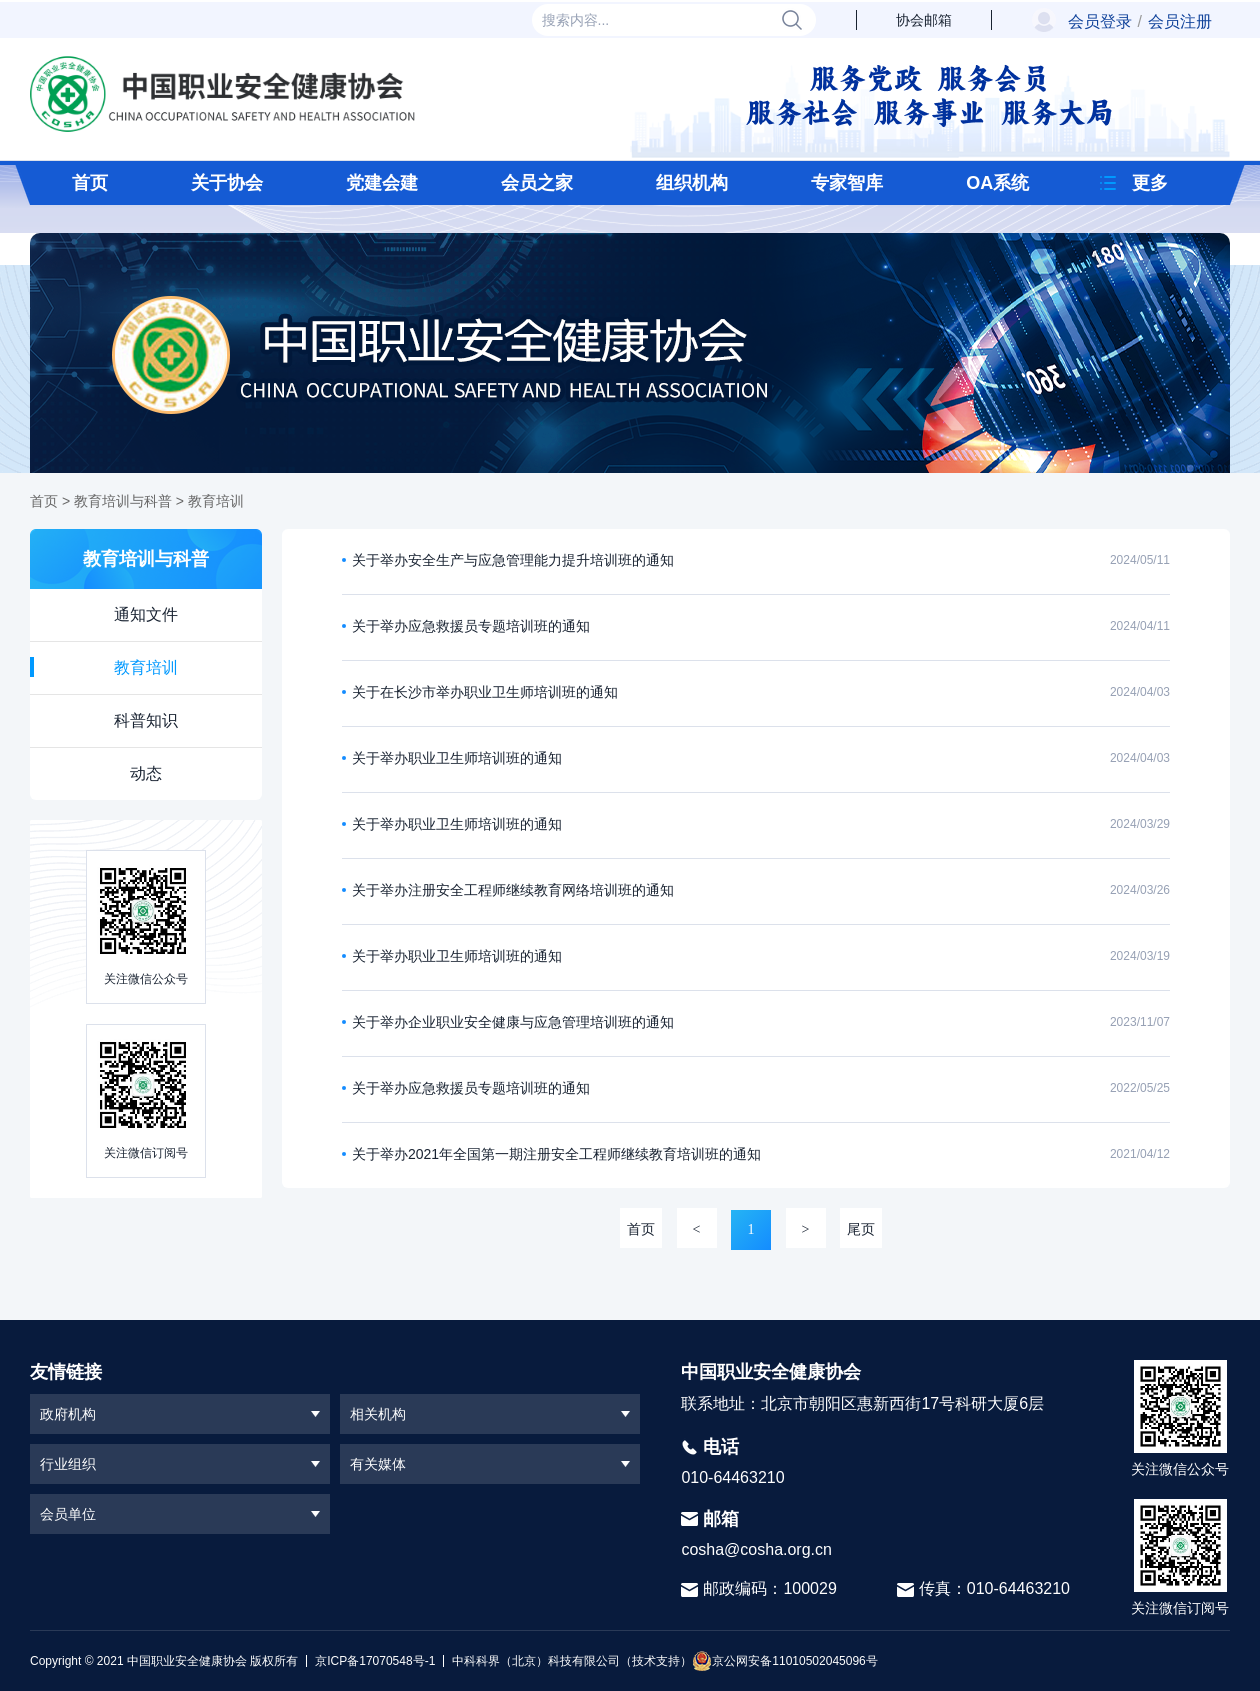 The height and width of the screenshot is (1691, 1260). I want to click on 更多, so click(1150, 183).